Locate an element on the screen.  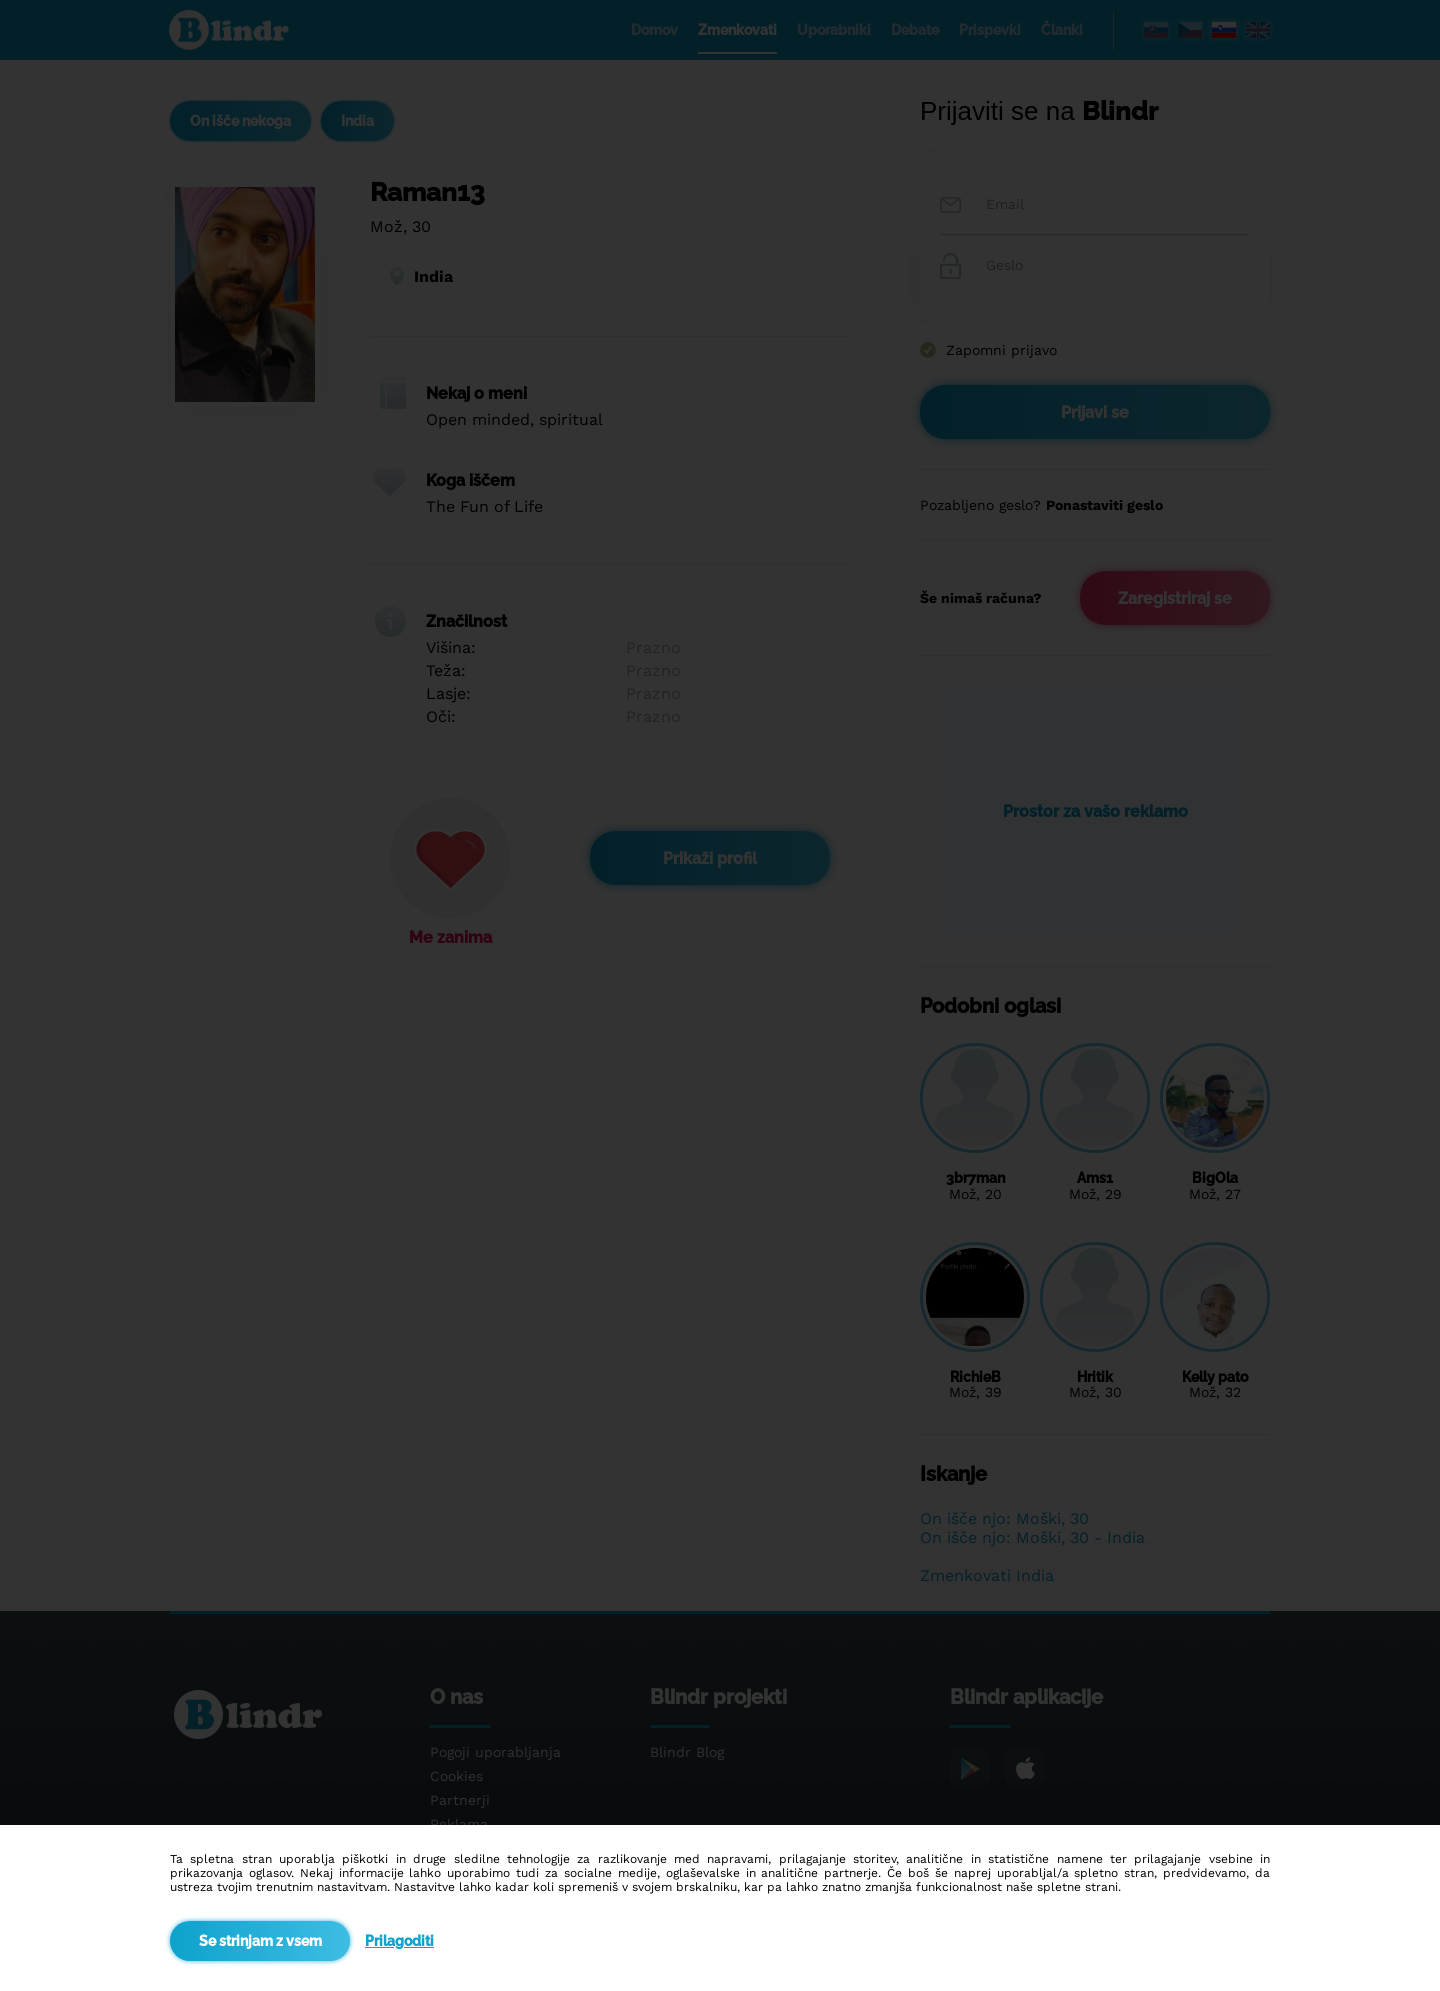
Prilagoditi is located at coordinates (399, 1941).